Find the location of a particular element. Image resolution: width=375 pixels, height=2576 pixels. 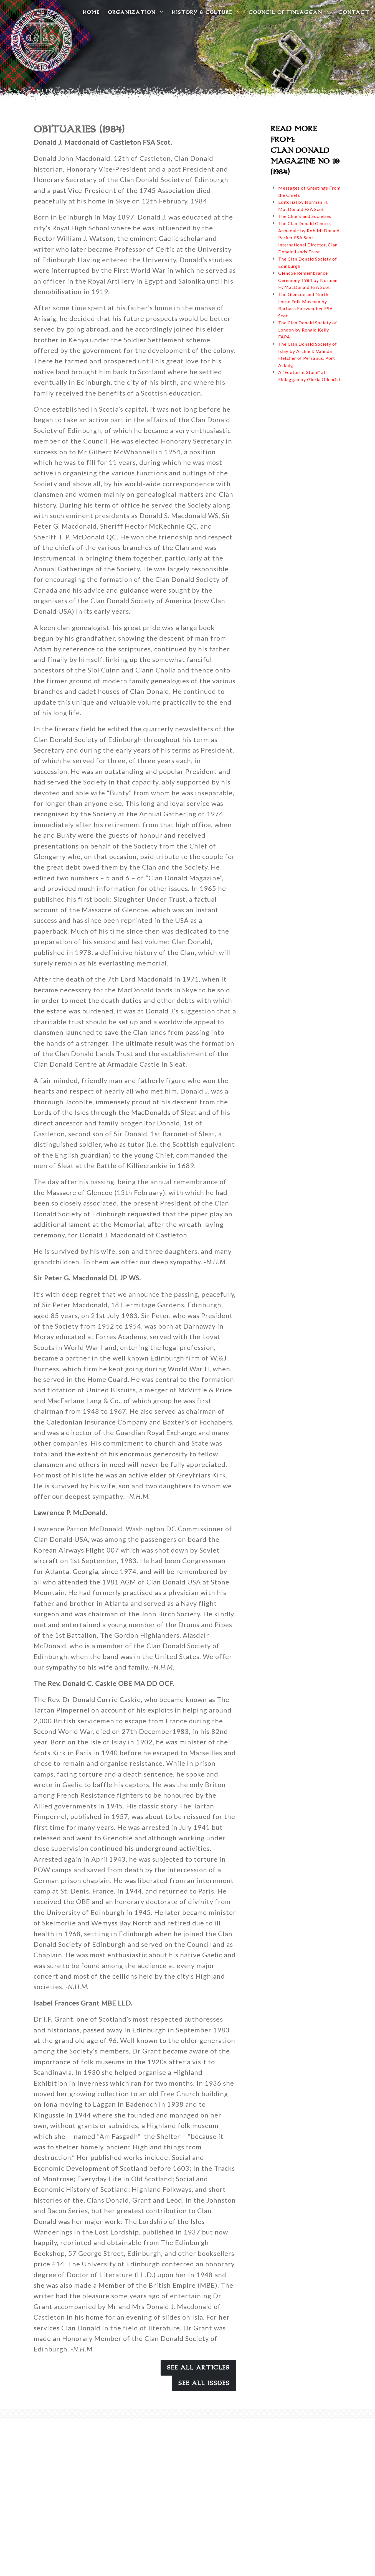

The Clan Donald Centre, Armadale by Rob McDonald Parker FSA Scot. International Director, Clan Donald Lands Trust is located at coordinates (308, 237).